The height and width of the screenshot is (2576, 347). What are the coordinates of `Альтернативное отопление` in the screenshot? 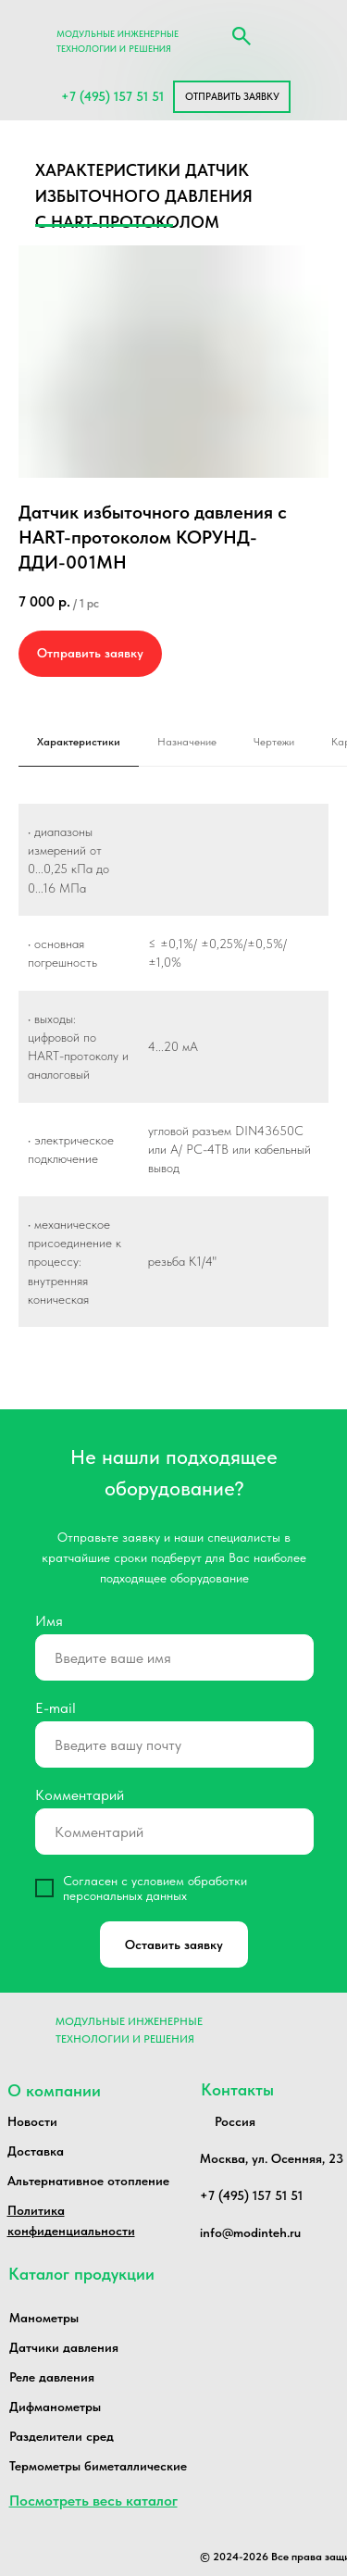 It's located at (88, 2180).